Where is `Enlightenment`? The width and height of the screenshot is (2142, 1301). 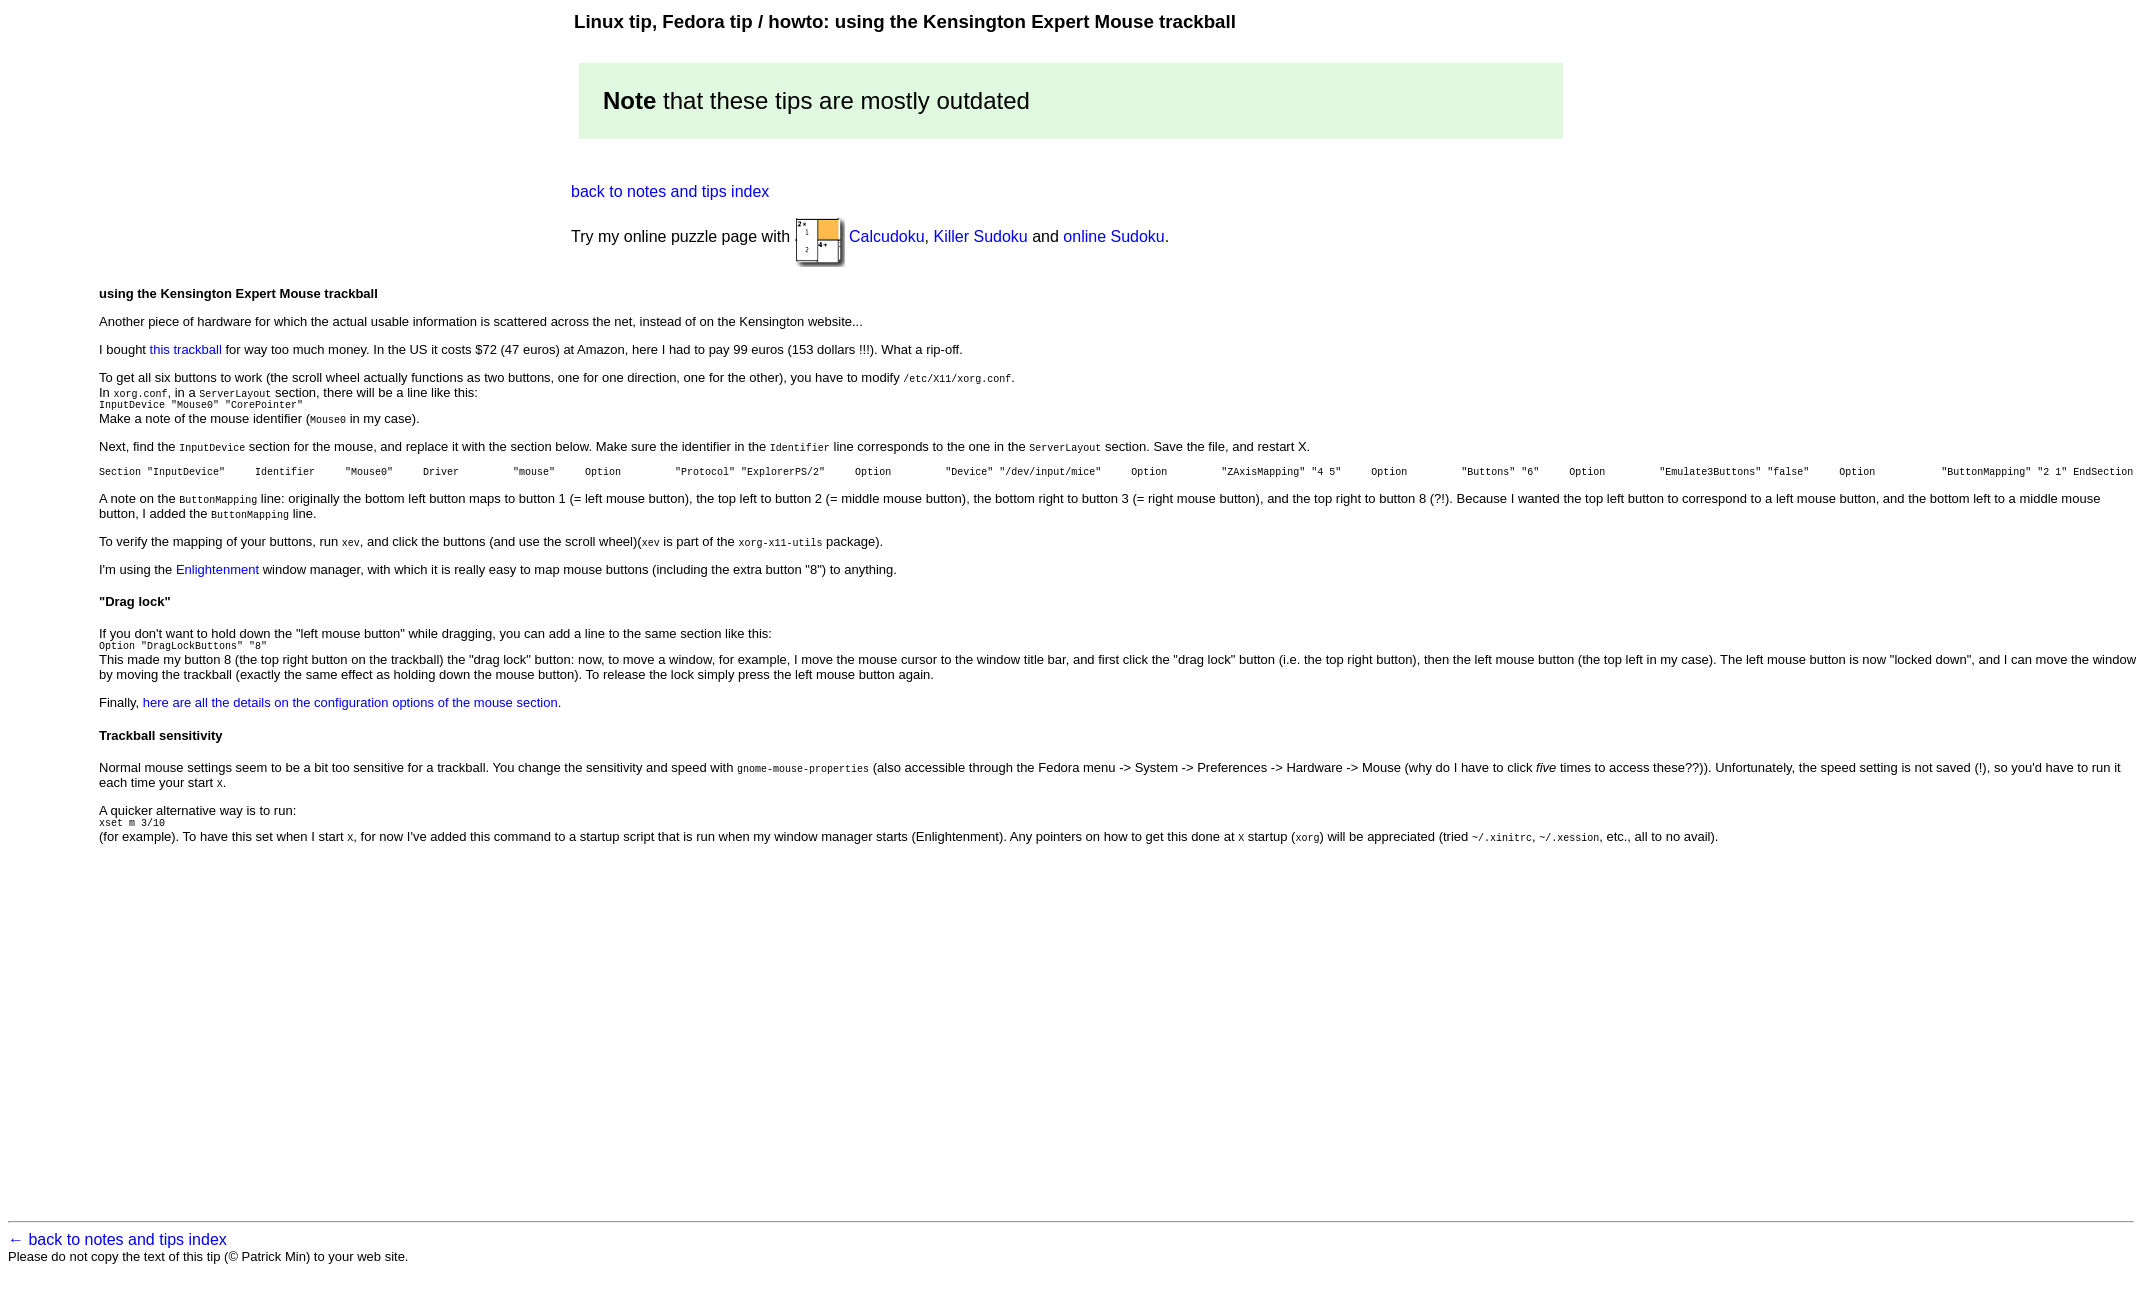 Enlightenment is located at coordinates (217, 575).